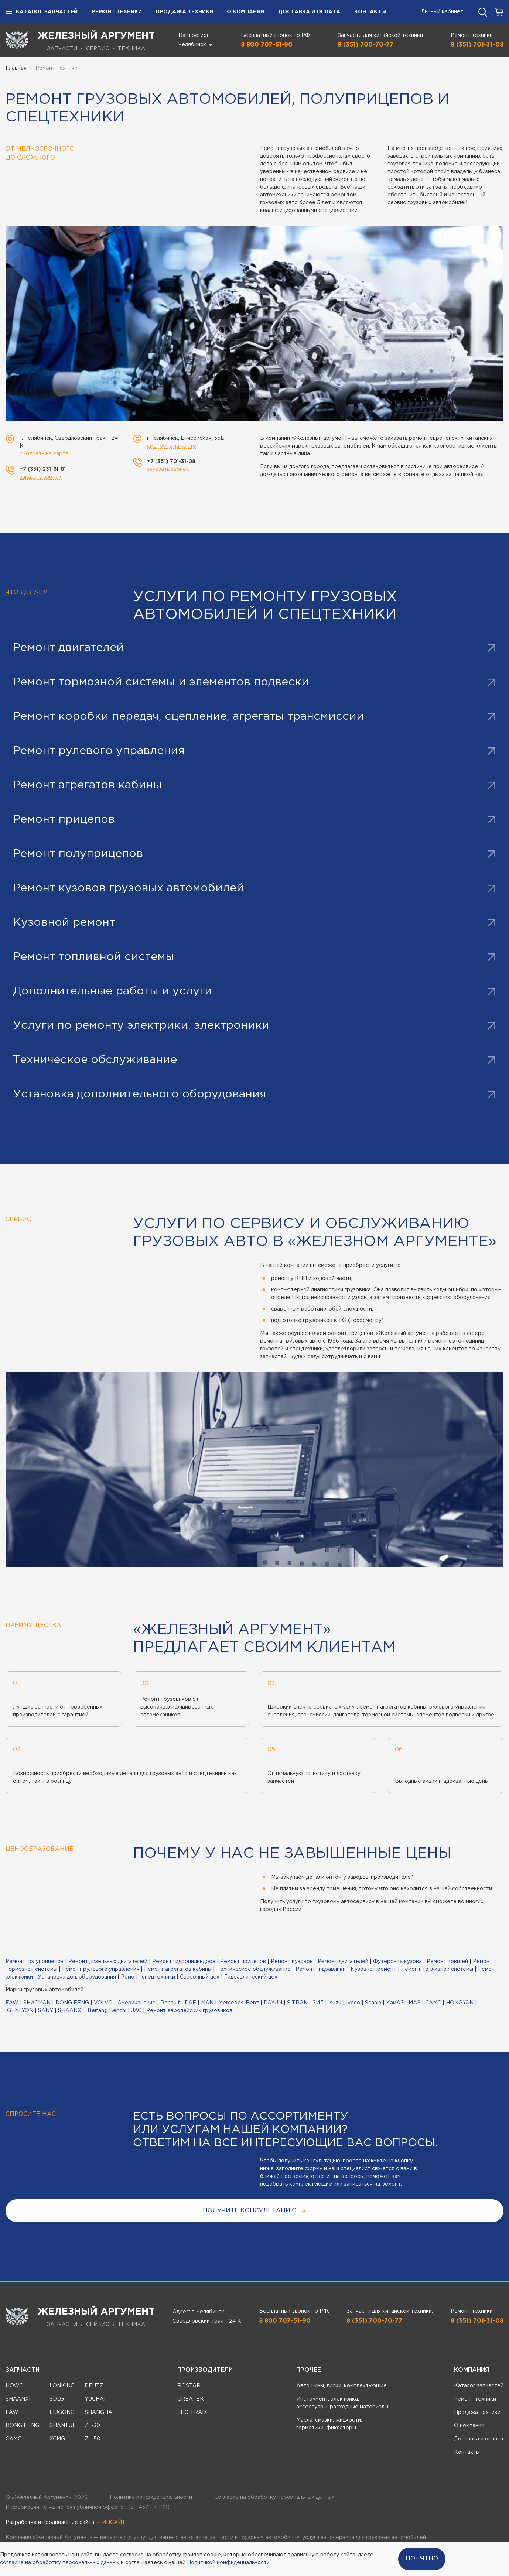 The width and height of the screenshot is (509, 2576). I want to click on Личный кабинет, so click(442, 12).